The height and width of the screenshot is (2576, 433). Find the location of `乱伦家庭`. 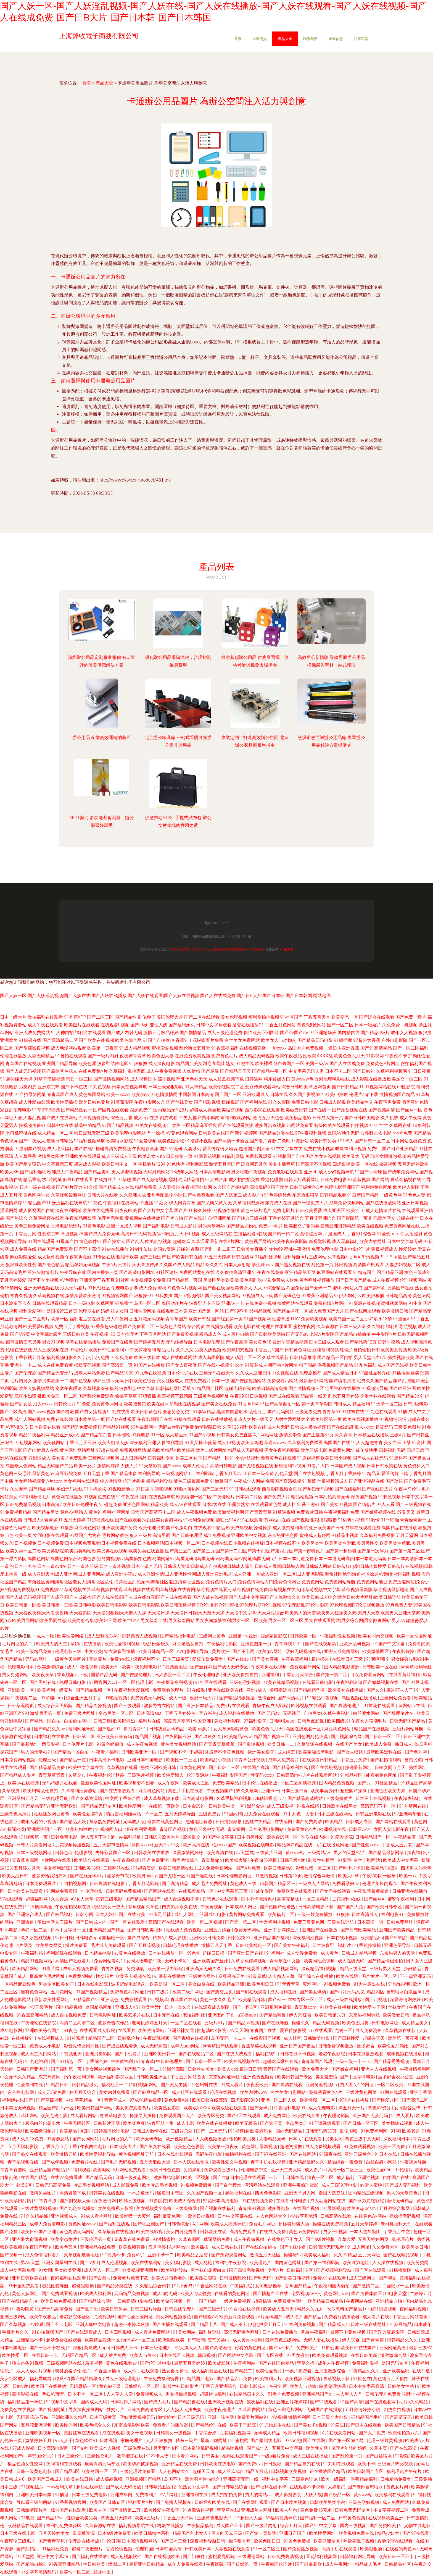

乱伦家庭 is located at coordinates (136, 1071).